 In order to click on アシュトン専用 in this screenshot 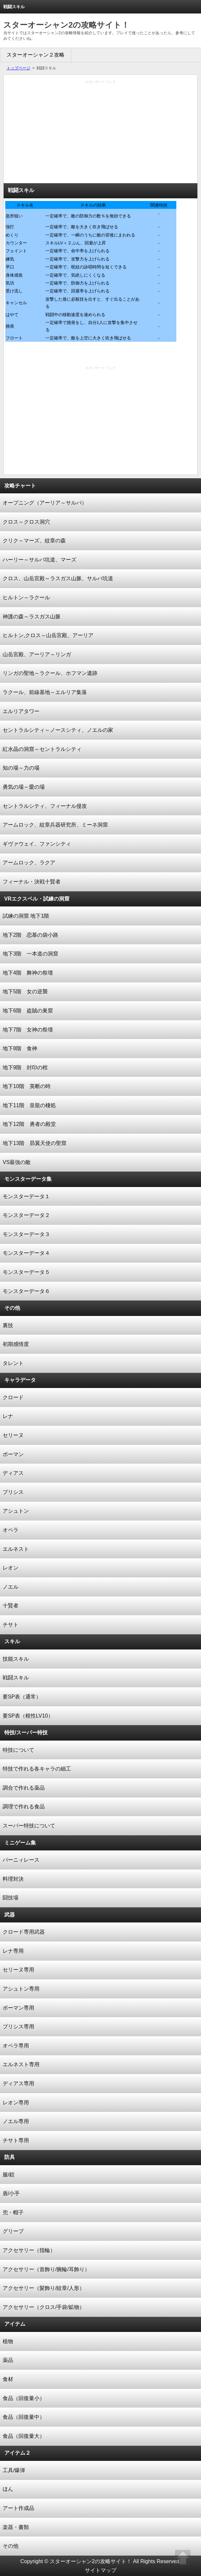, I will do `click(21, 1989)`.